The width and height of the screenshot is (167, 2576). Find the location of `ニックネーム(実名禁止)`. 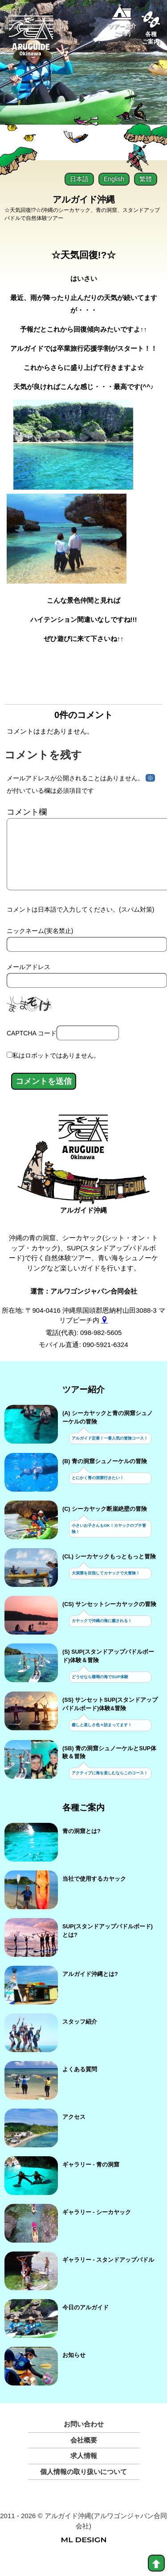

ニックネーム(実名禁止) is located at coordinates (40, 945).